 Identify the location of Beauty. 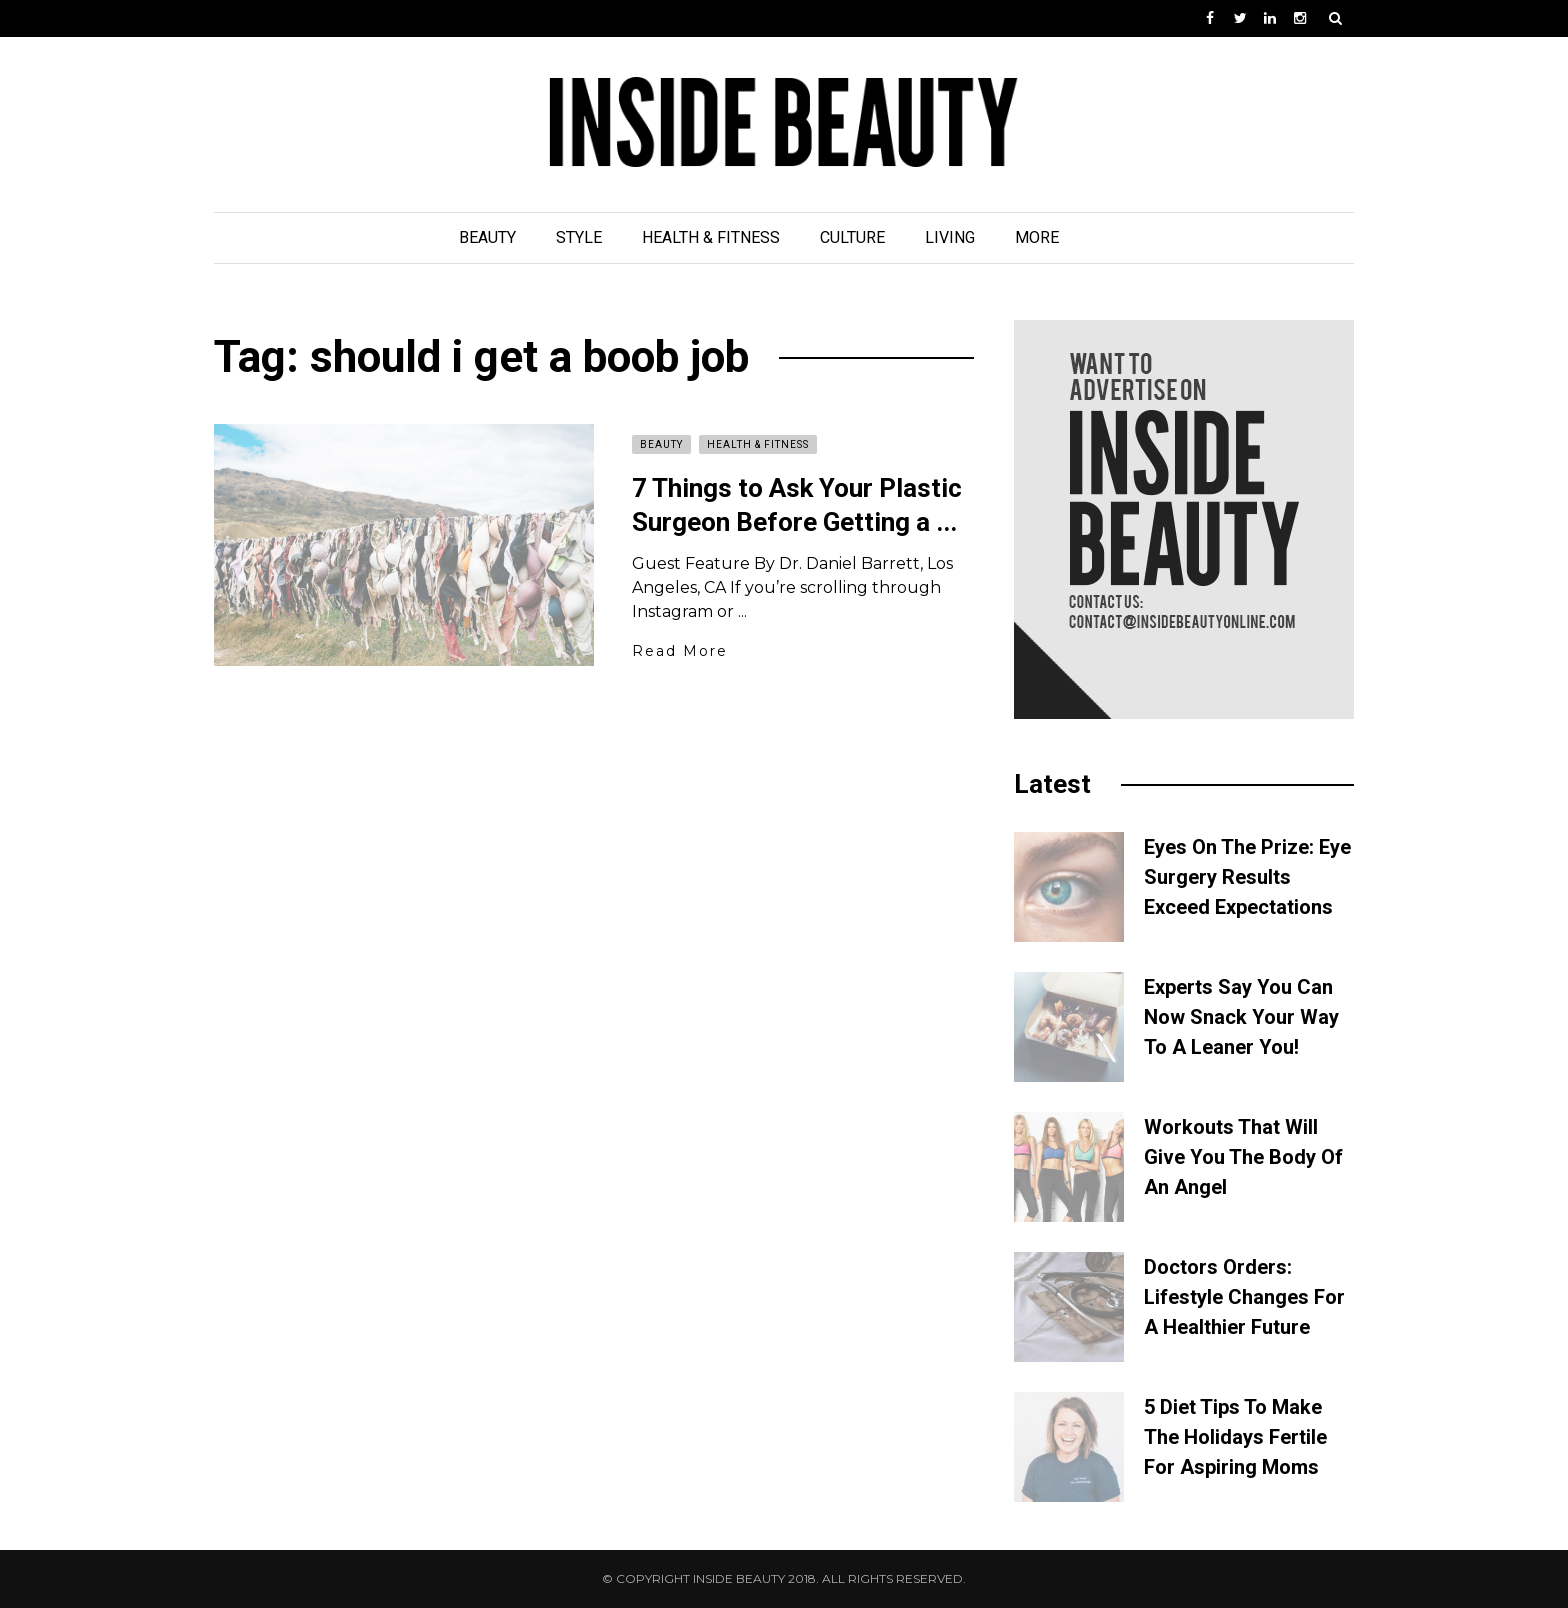
(487, 237).